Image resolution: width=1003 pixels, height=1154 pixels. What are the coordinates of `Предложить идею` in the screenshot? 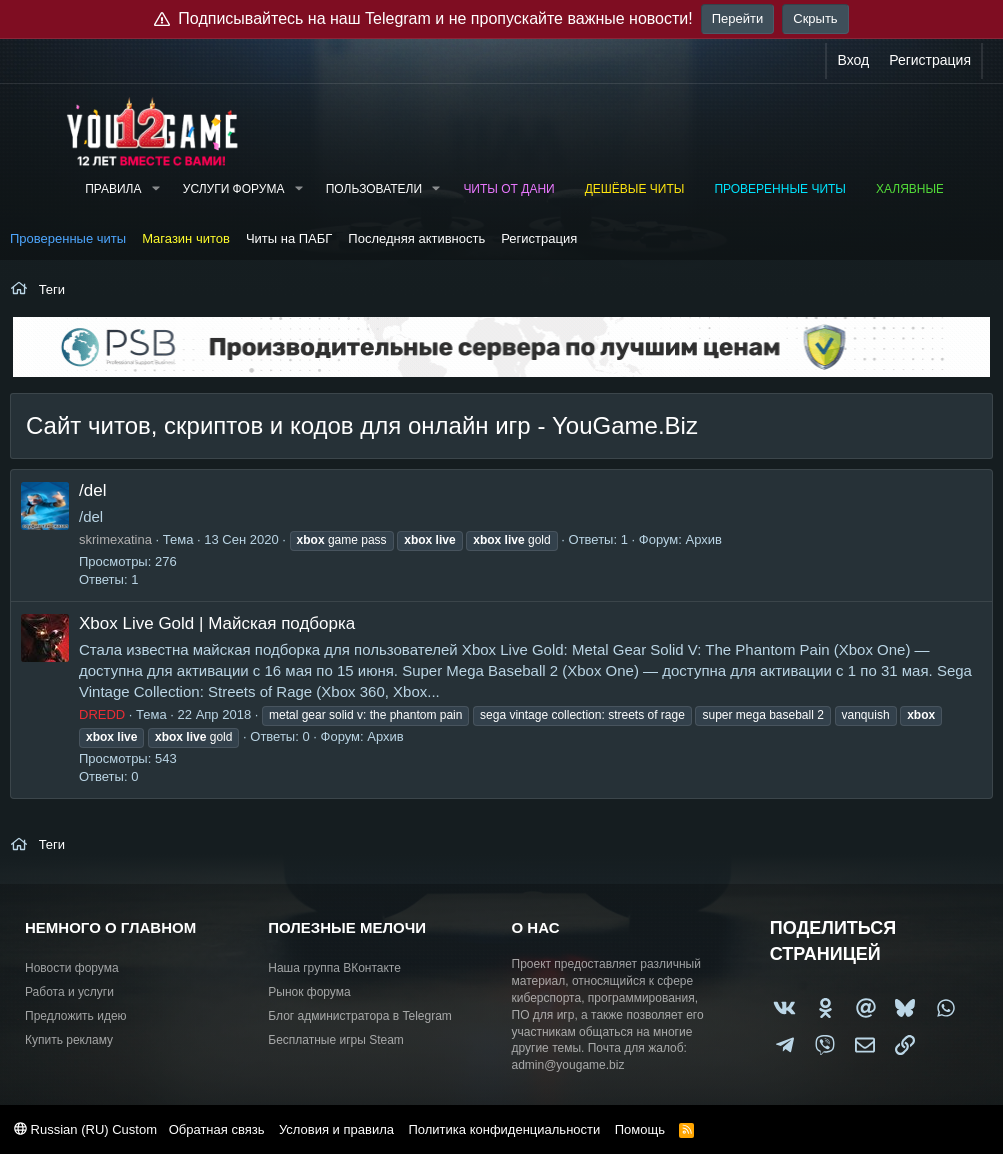 It's located at (76, 1016).